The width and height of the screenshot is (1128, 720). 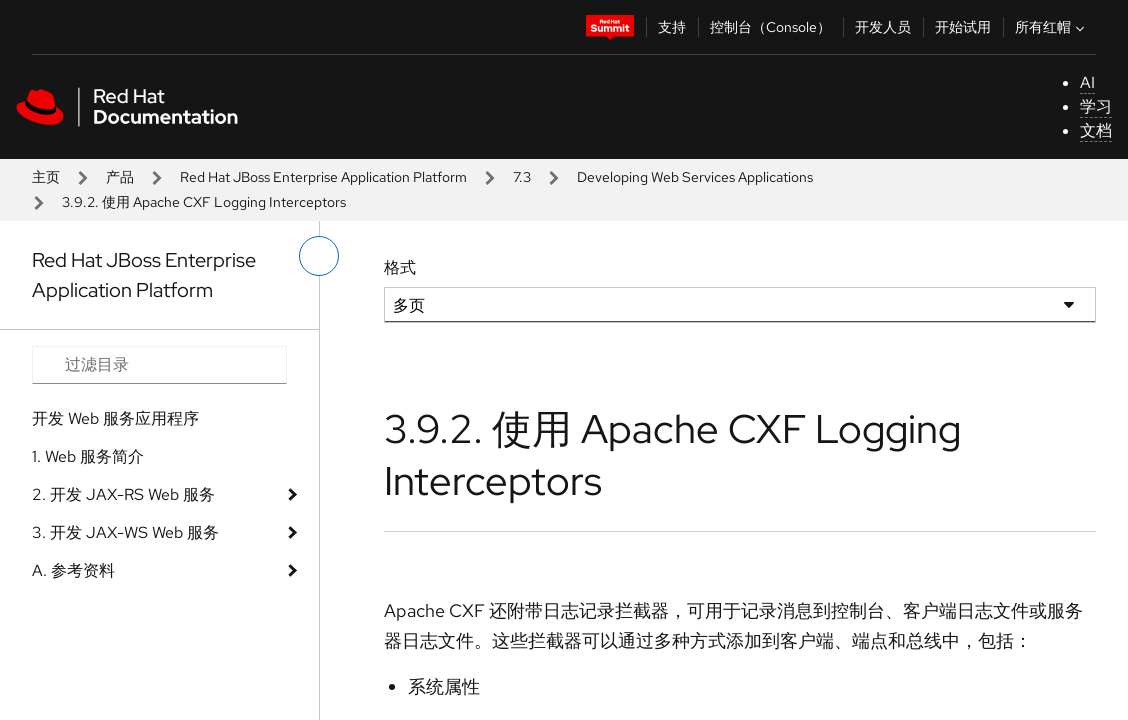 What do you see at coordinates (88, 456) in the screenshot?
I see `1. Web 服务简介` at bounding box center [88, 456].